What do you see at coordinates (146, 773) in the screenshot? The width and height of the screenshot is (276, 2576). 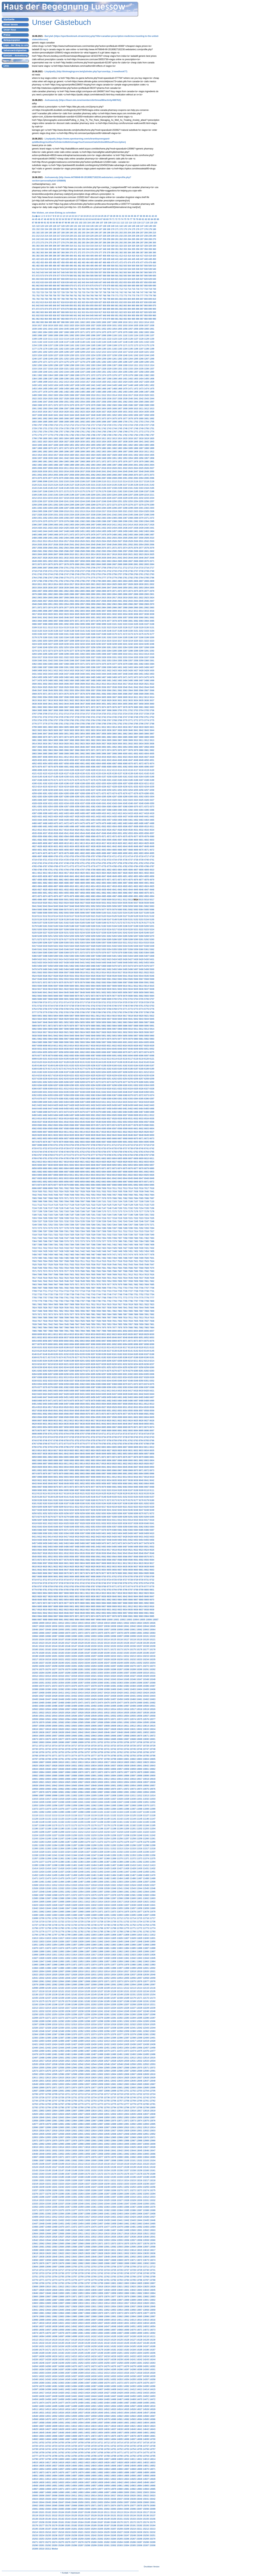 I see `4142` at bounding box center [146, 773].